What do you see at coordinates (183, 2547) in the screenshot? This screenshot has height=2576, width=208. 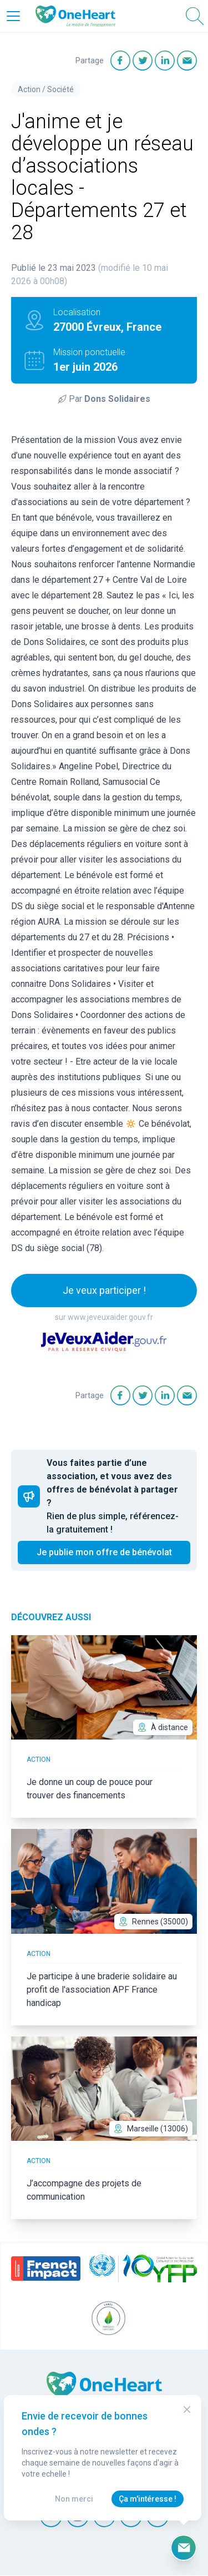 I see `[Ouvrir le formulaire d'inscription à la newsletter]` at bounding box center [183, 2547].